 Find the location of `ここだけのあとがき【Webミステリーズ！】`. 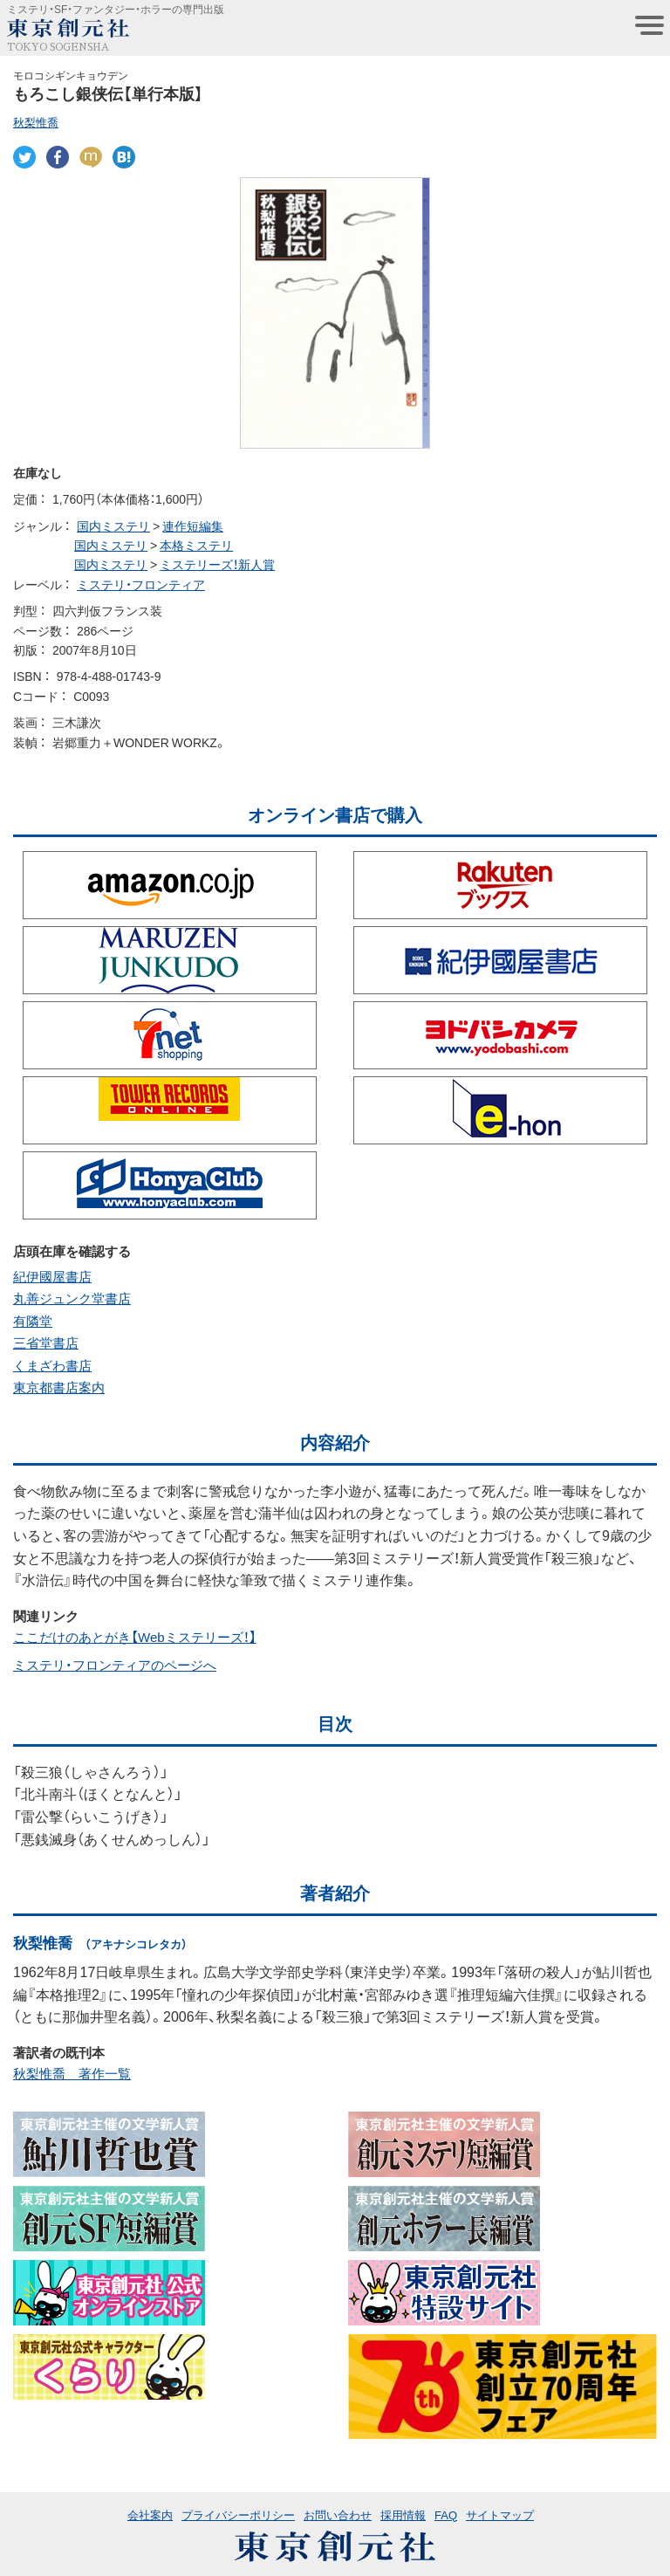

ここだけのあとがき【Webミステリーズ！】 is located at coordinates (134, 1636).